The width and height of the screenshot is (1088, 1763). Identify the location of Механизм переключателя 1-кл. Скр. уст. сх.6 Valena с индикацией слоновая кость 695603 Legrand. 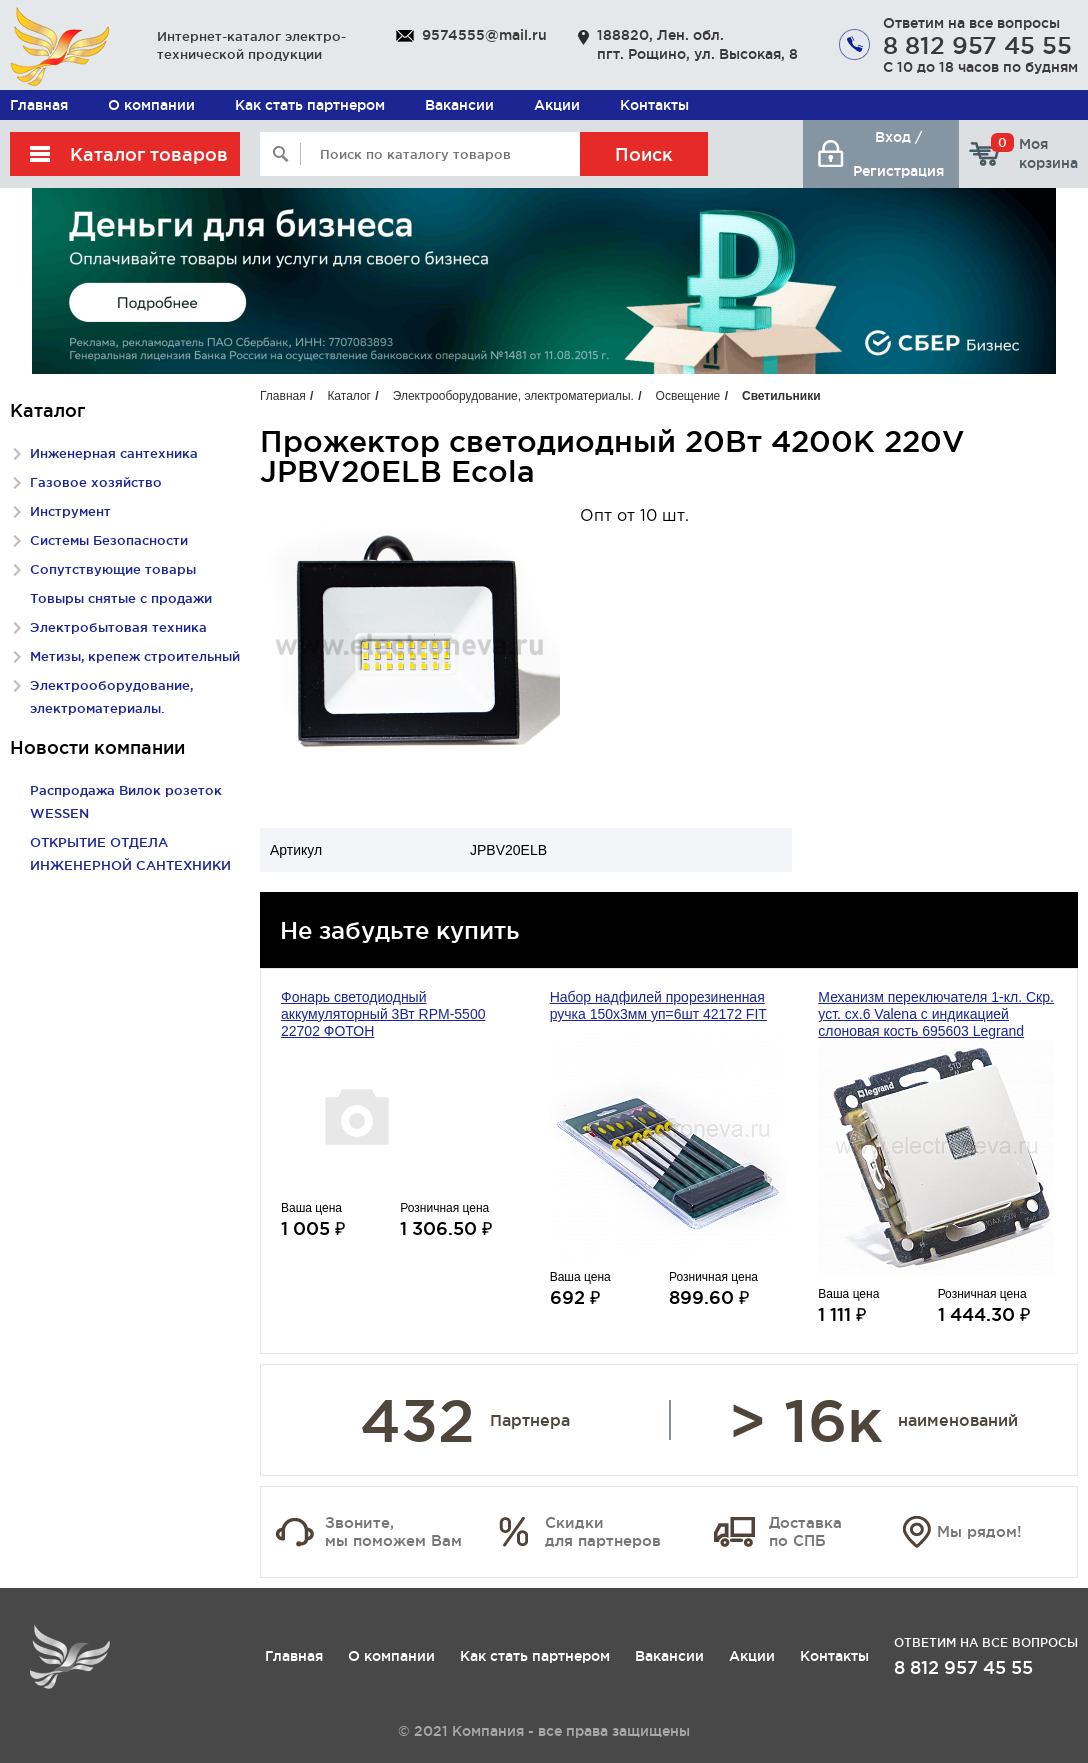
(936, 1014).